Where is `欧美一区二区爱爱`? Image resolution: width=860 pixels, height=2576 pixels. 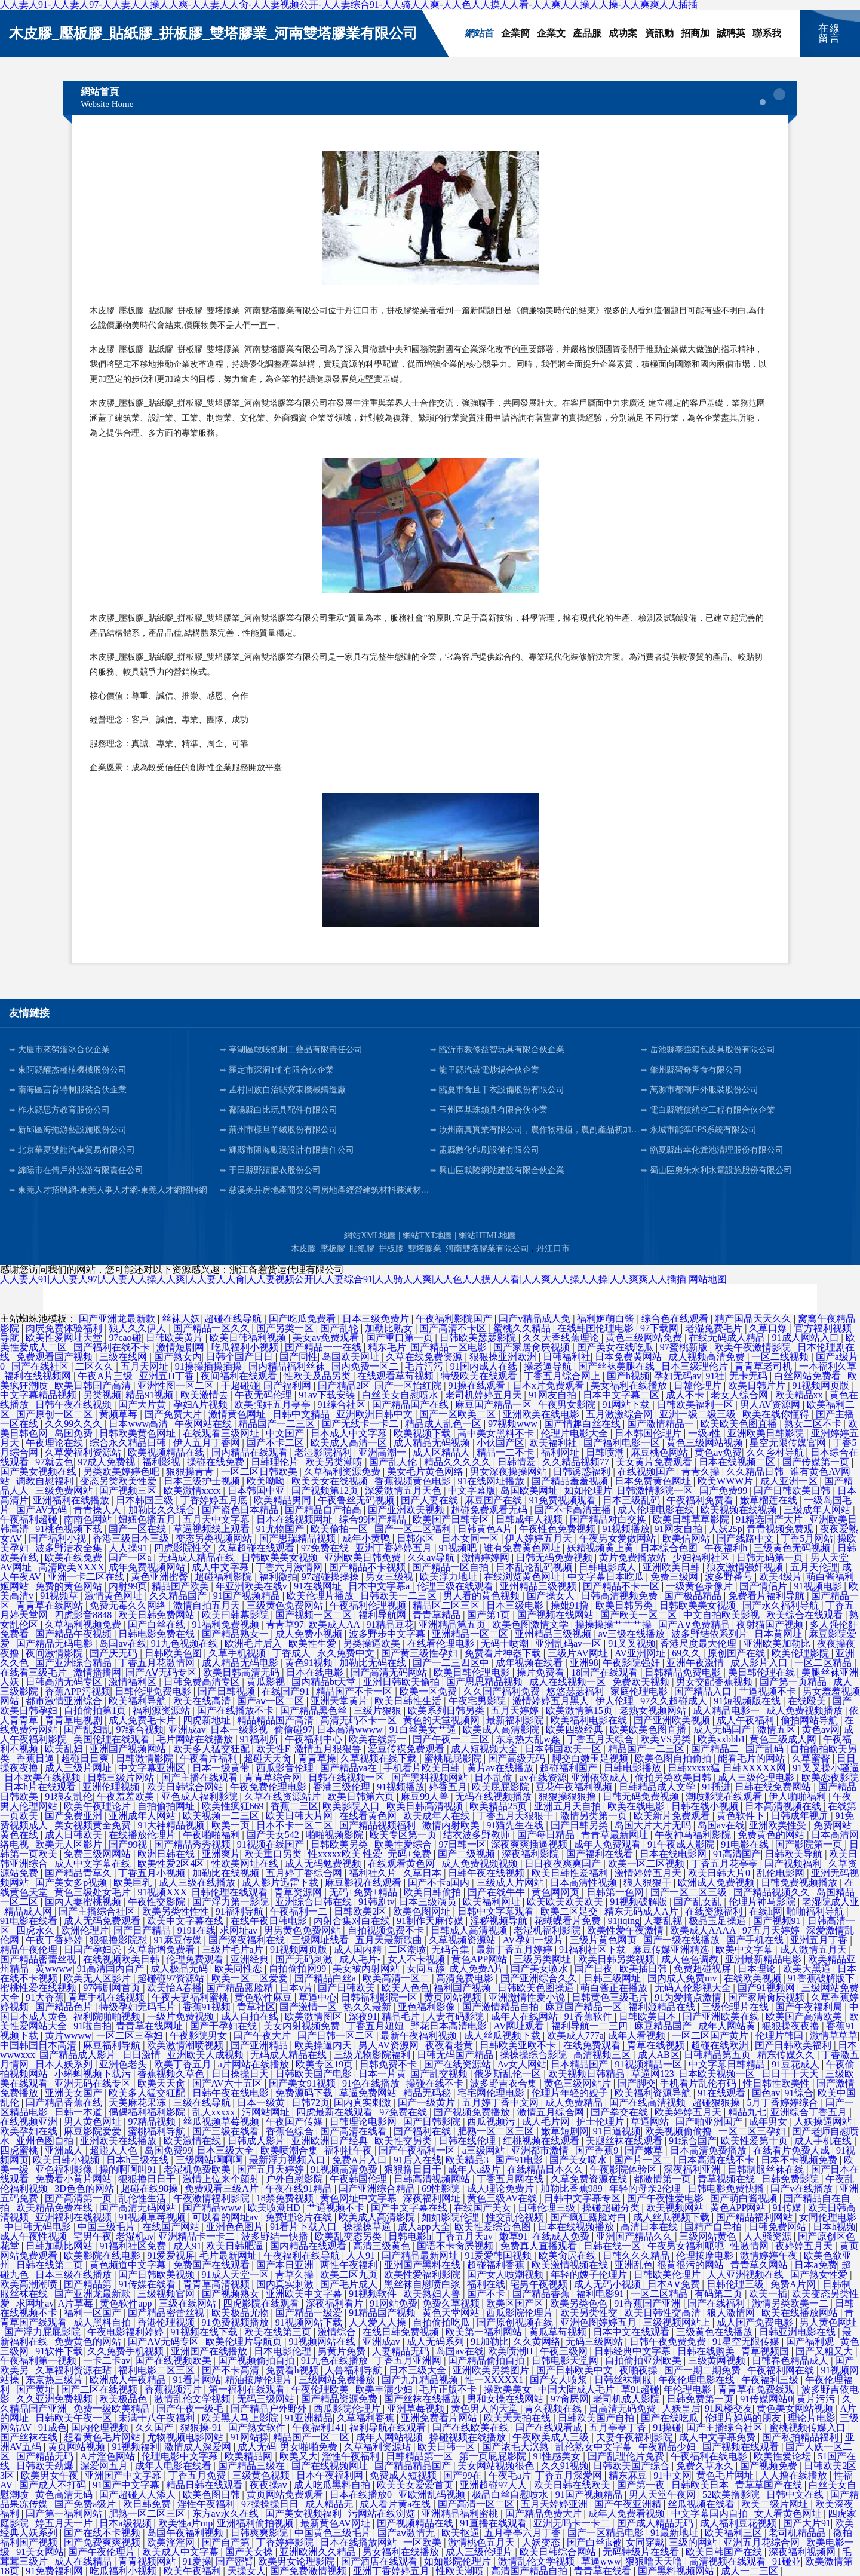 欧美一区二区爱爱 is located at coordinates (250, 1978).